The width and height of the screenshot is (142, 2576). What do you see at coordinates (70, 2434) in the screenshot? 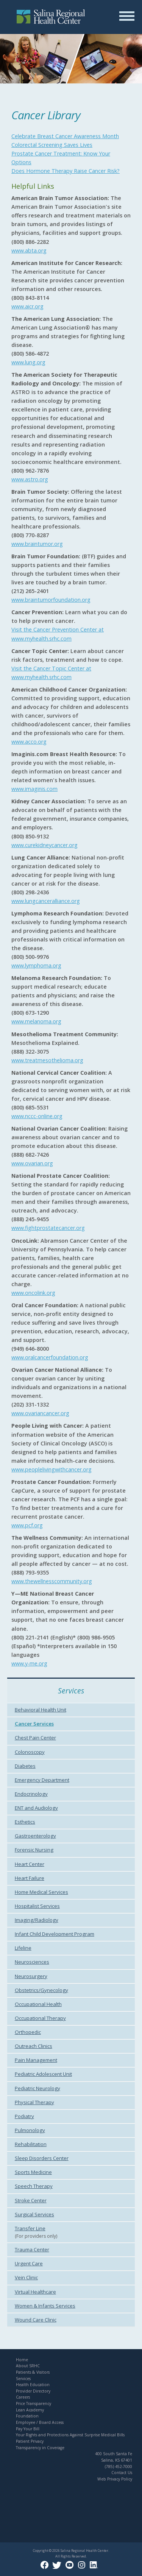
I see `Your Rights and Protections Against Surprise Medical Bills` at bounding box center [70, 2434].